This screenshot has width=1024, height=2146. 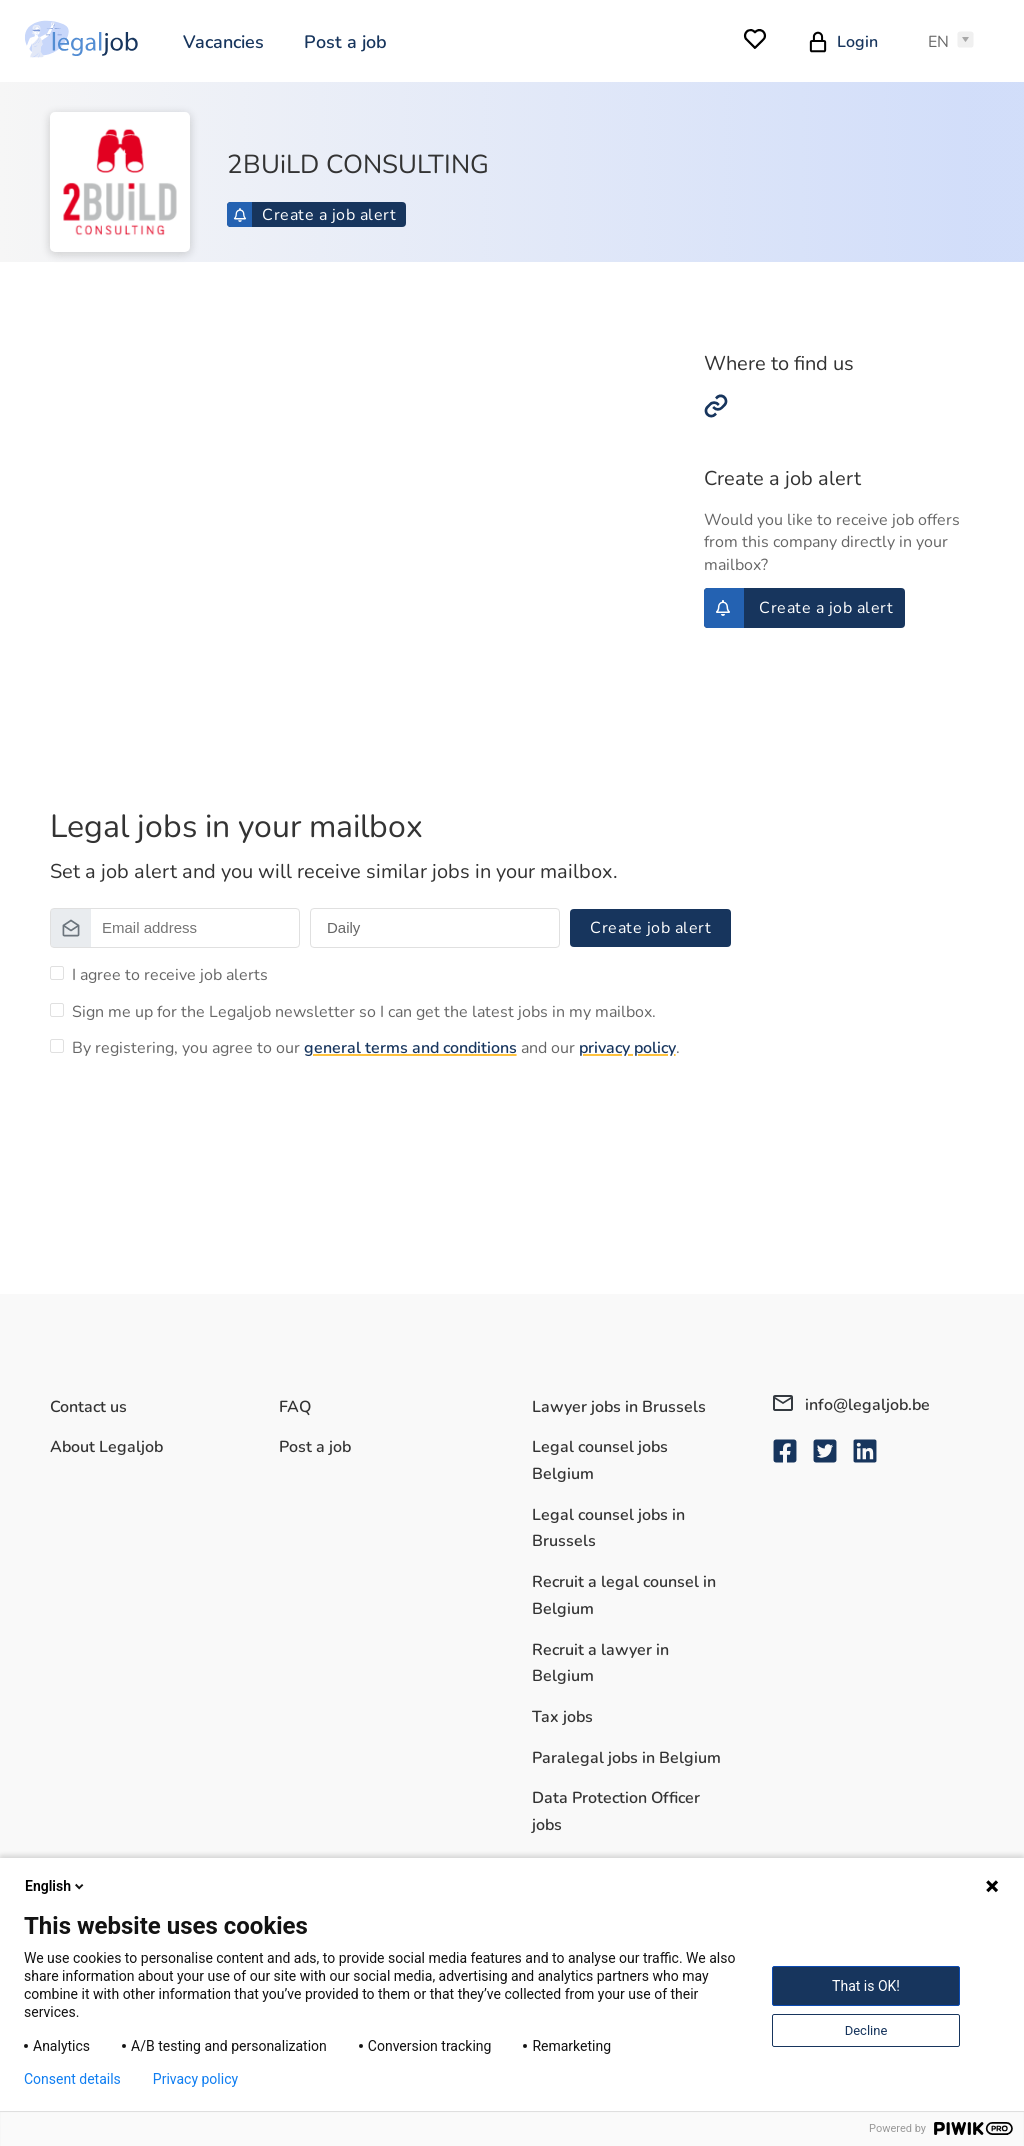 I want to click on Sign me up for the Legaljob newsletter so I can get the latest jobs in my mailbox., so click(x=364, y=1012).